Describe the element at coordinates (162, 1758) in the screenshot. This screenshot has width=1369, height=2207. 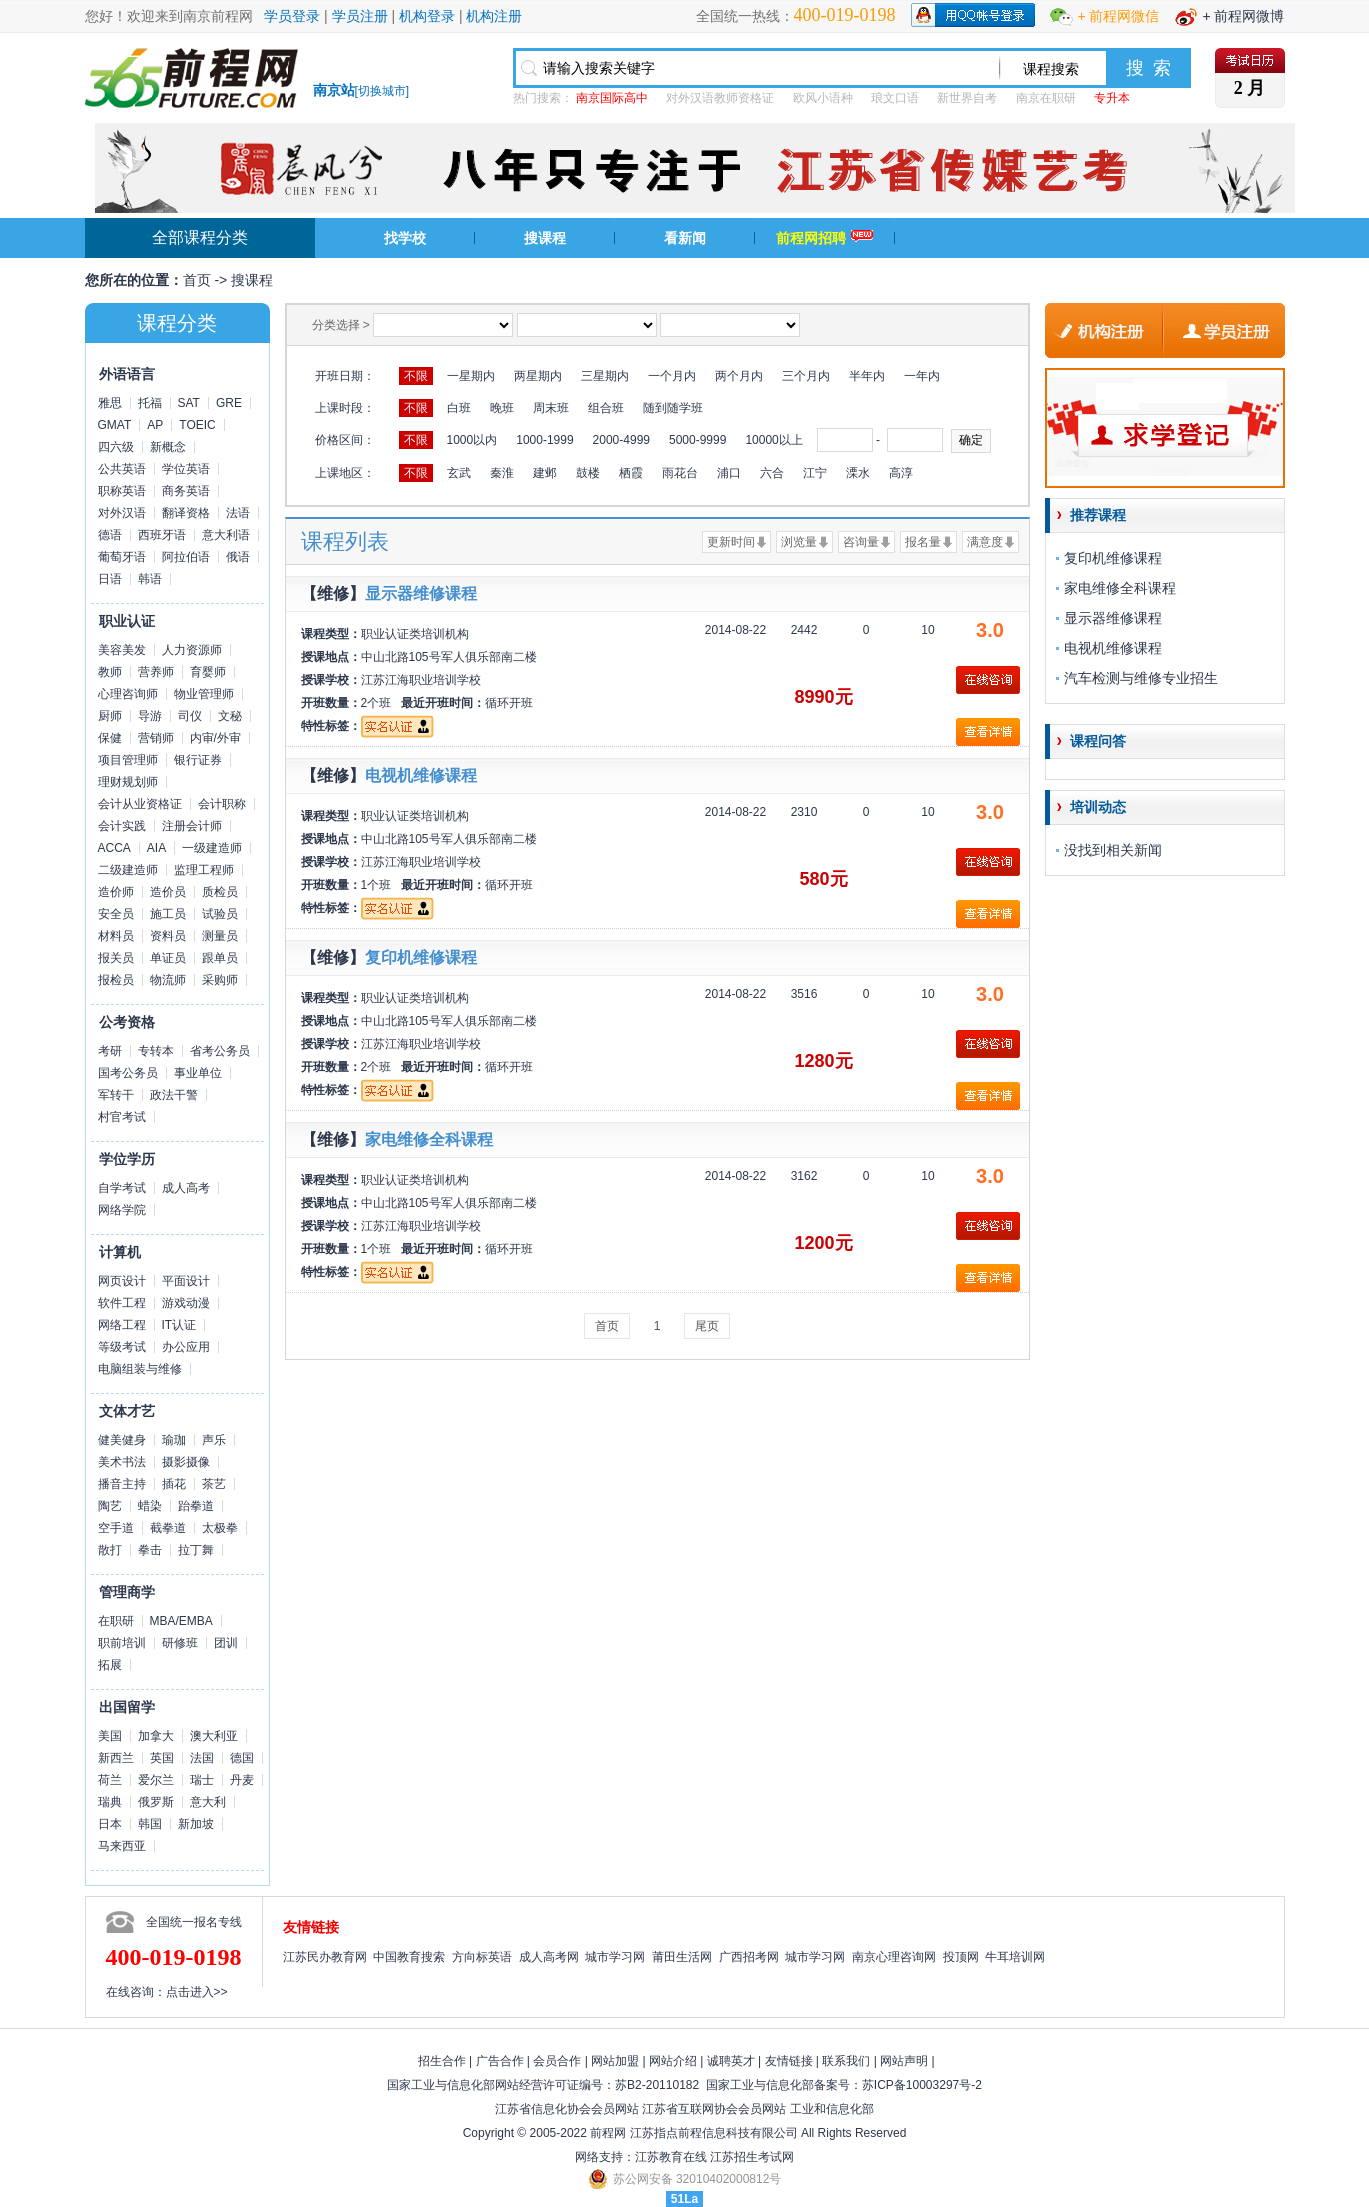
I see `英国` at that location.